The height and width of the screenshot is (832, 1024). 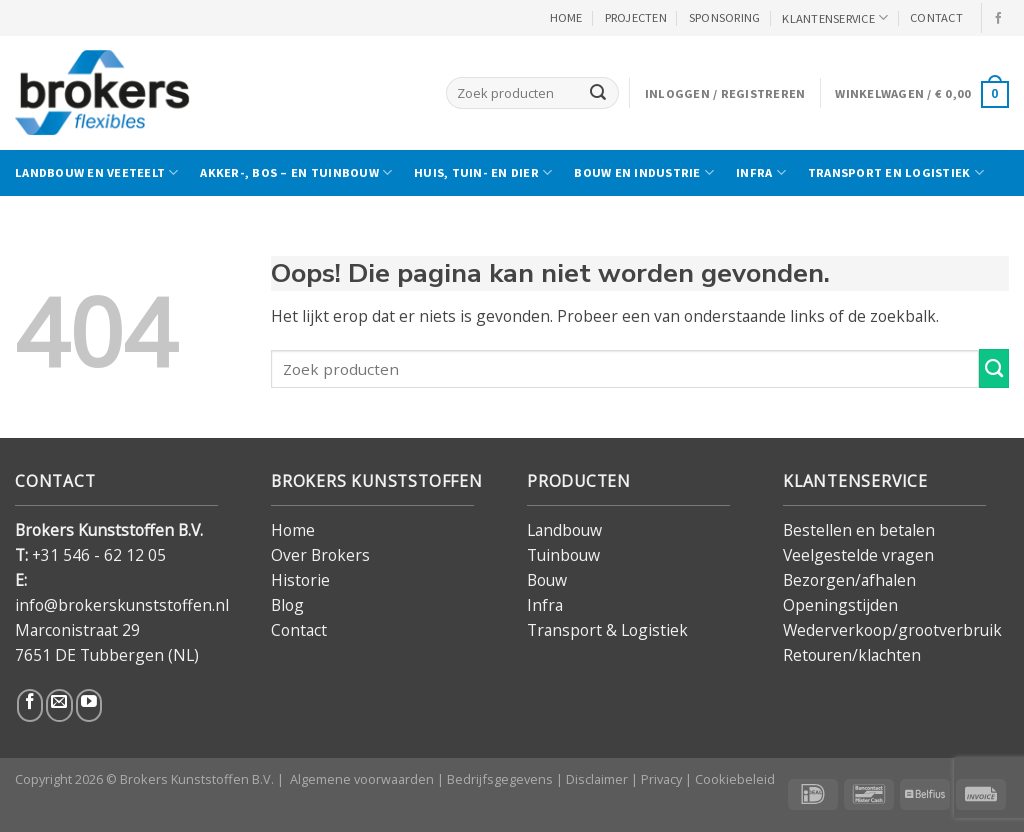 I want to click on PROJECTEN, so click(x=636, y=17).